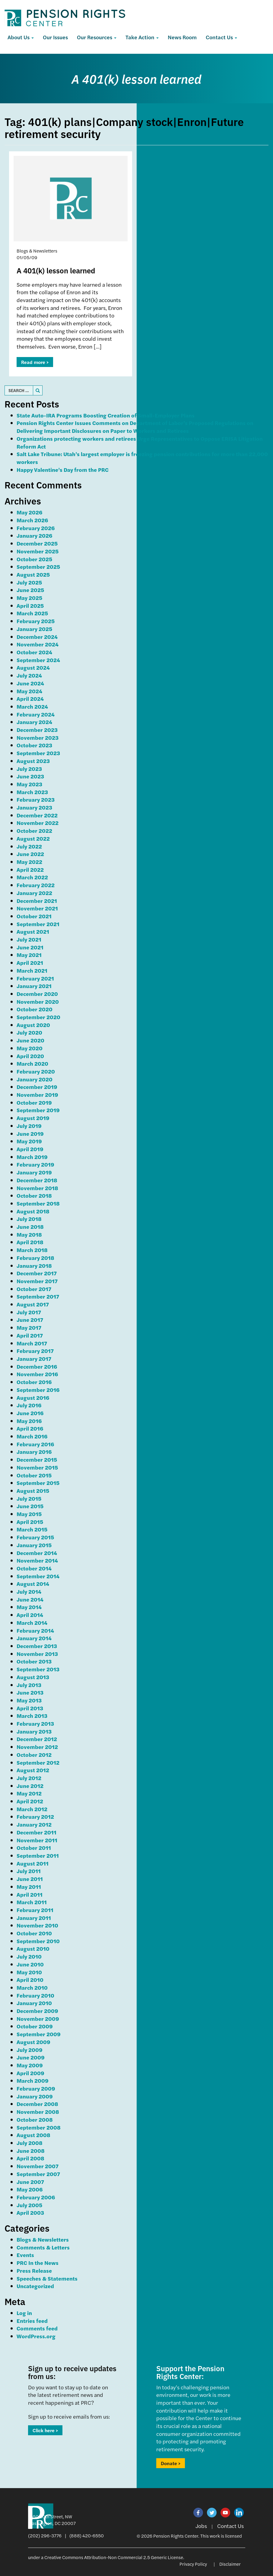 The image size is (273, 2576). I want to click on October 2018, so click(34, 1195).